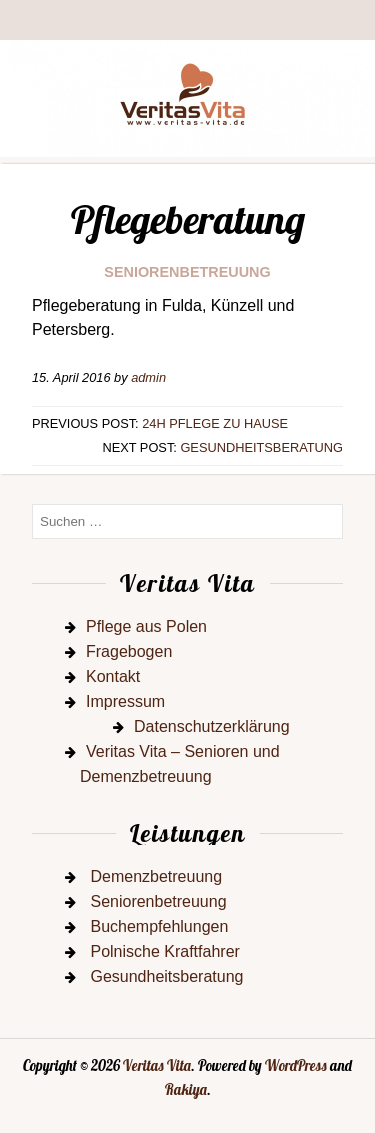 The image size is (375, 1133). What do you see at coordinates (164, 951) in the screenshot?
I see `Polnische Kraftfahrer` at bounding box center [164, 951].